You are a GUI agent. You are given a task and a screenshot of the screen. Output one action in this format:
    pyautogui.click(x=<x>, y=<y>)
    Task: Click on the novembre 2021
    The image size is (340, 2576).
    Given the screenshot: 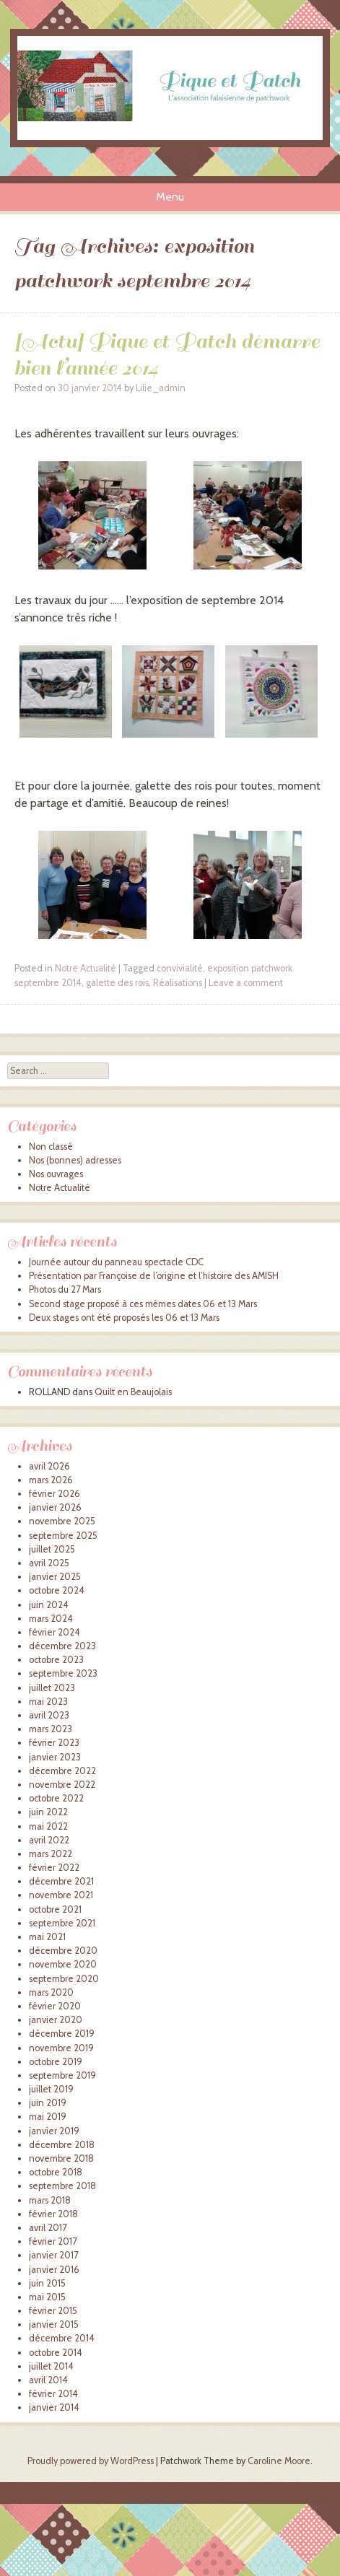 What is the action you would take?
    pyautogui.click(x=61, y=1895)
    